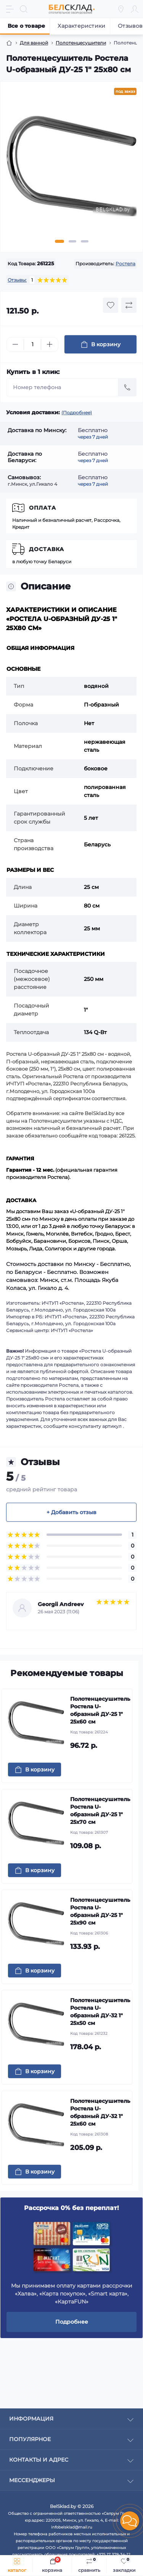  Describe the element at coordinates (72, 241) in the screenshot. I see `2 [tab]` at that location.